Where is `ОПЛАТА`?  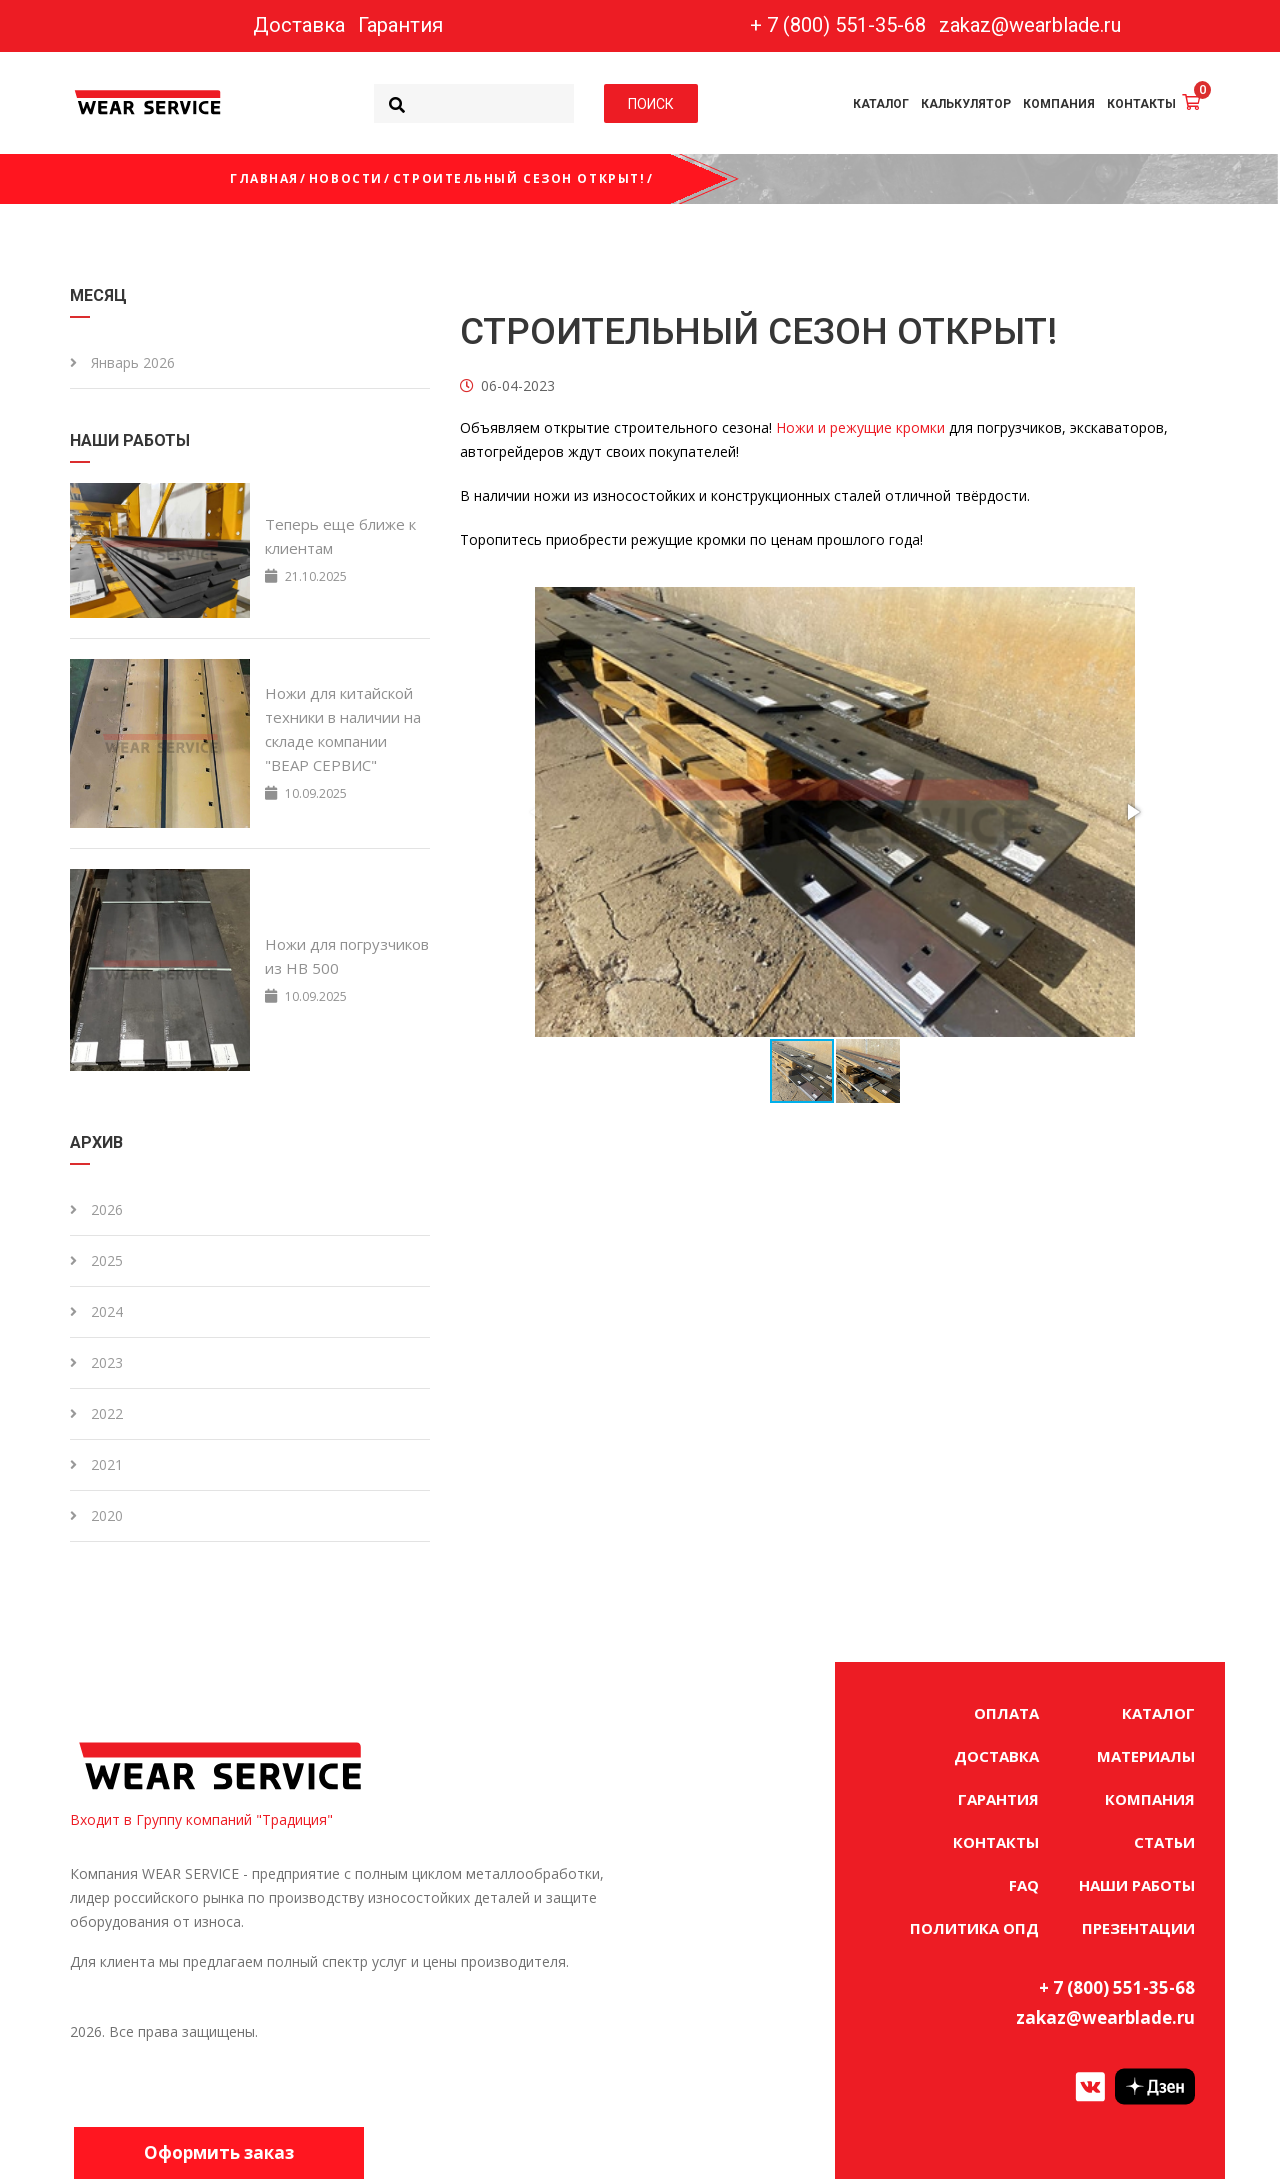 ОПЛАТА is located at coordinates (1006, 1713).